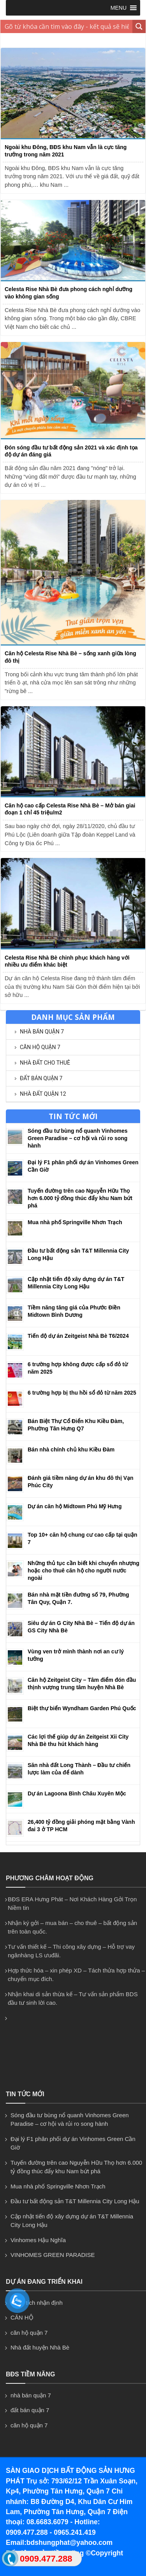 The image size is (146, 2576). What do you see at coordinates (119, 8) in the screenshot?
I see `[button]` at bounding box center [119, 8].